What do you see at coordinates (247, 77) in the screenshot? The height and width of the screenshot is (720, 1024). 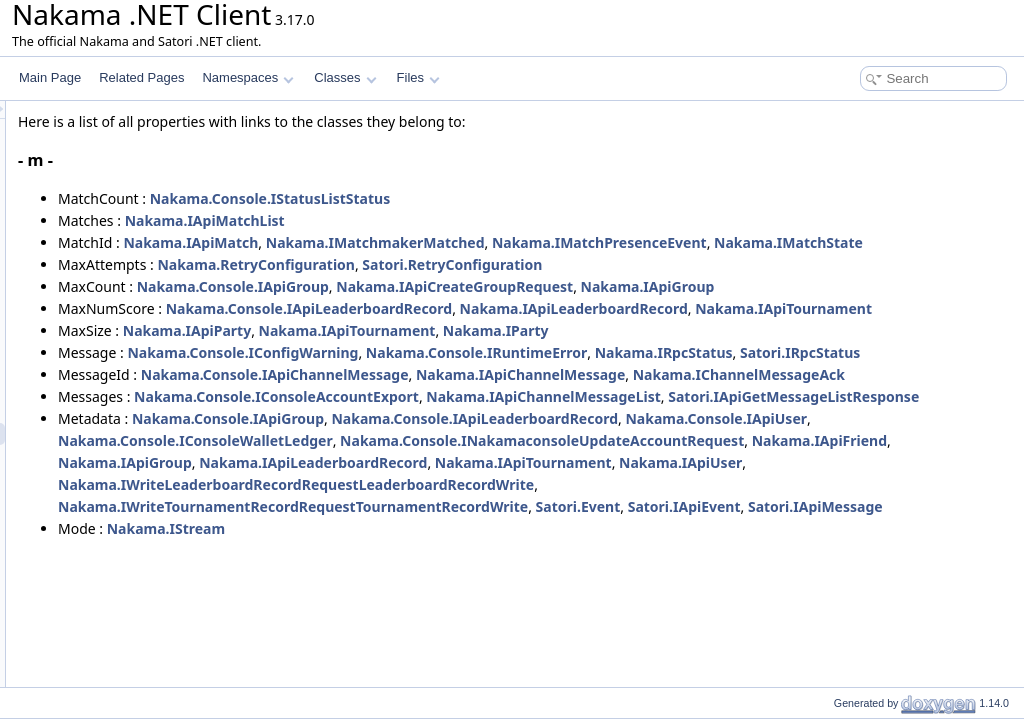 I see `Namespaces` at bounding box center [247, 77].